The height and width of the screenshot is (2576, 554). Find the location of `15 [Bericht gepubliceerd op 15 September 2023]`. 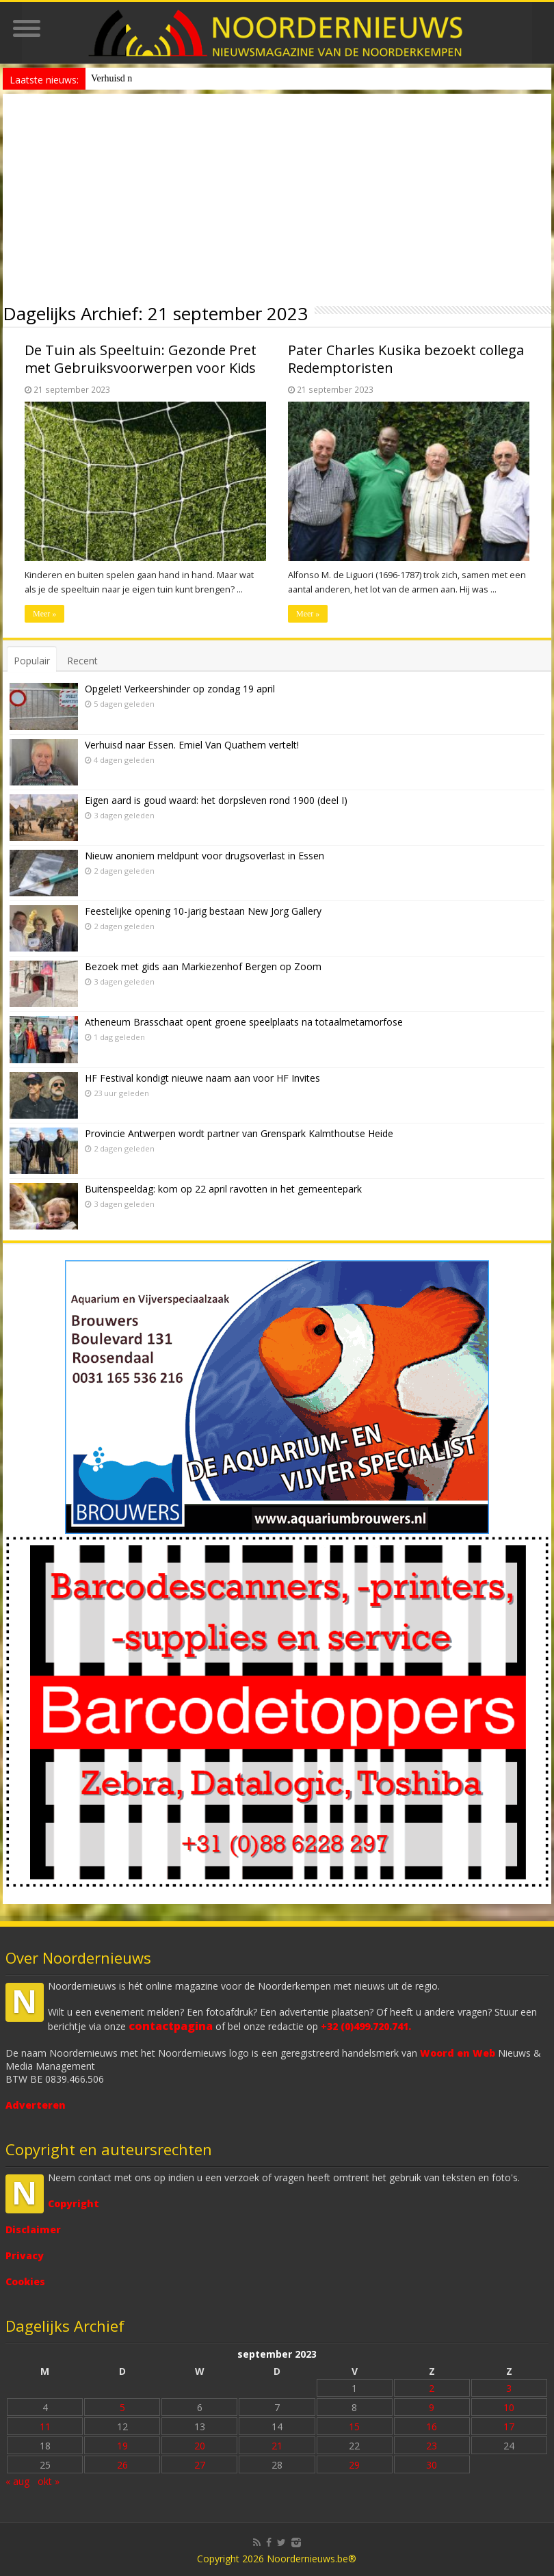

15 [Bericht gepubliceerd op 15 September 2023] is located at coordinates (354, 2426).